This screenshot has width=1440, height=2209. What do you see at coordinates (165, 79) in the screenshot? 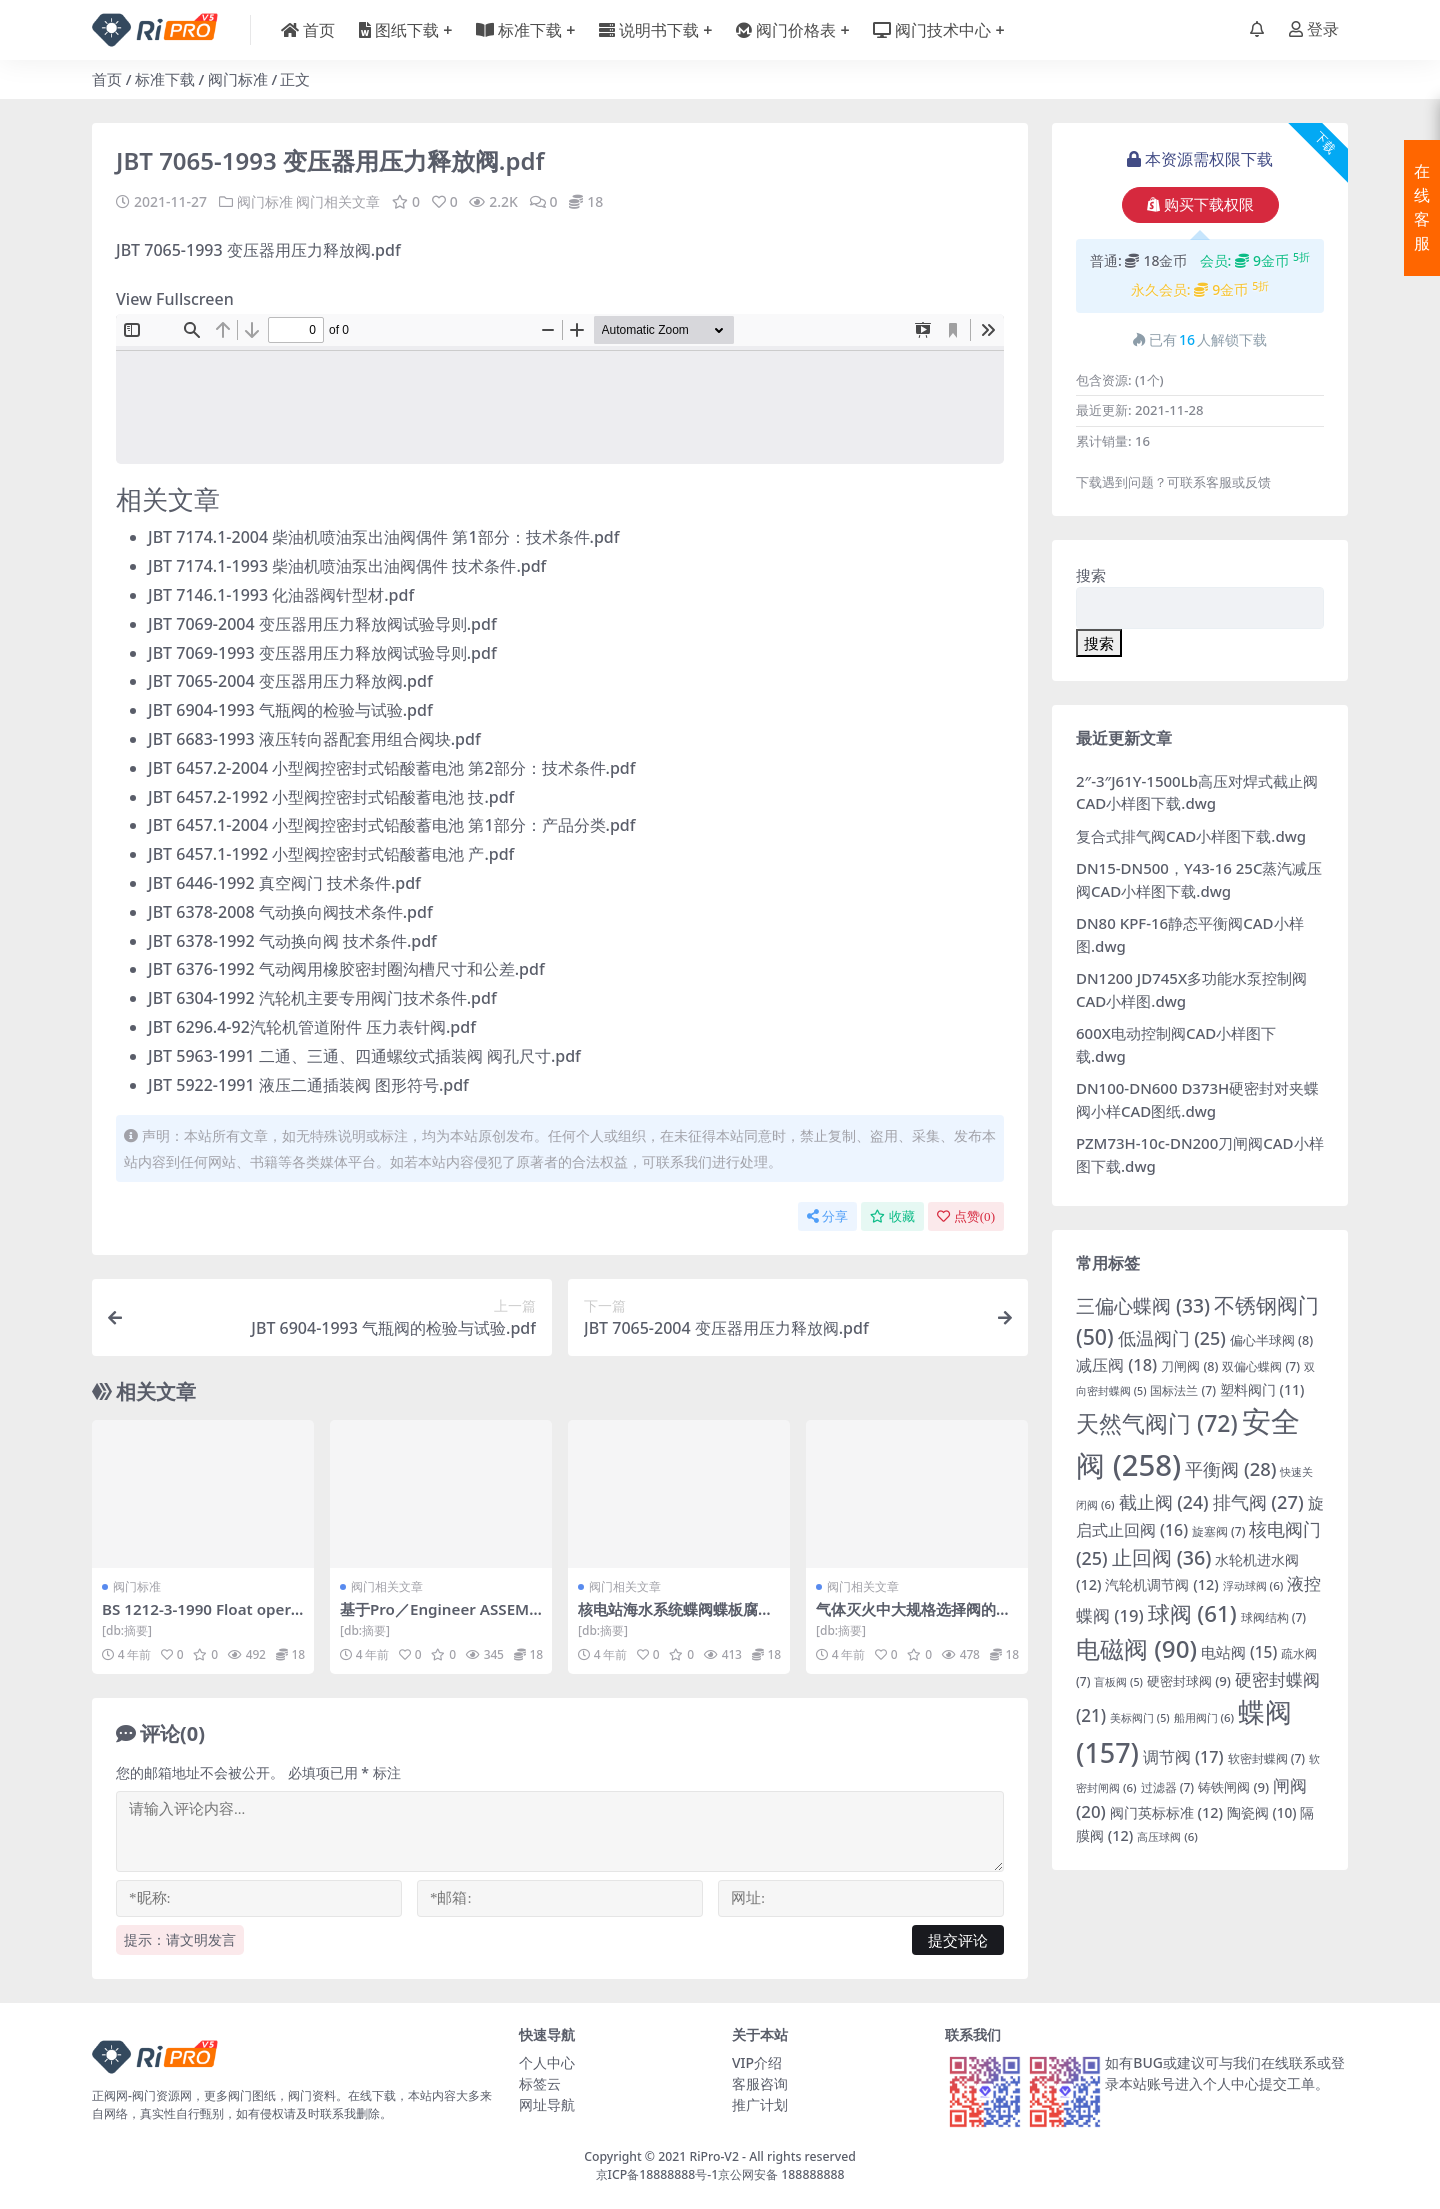
I see `标准下载` at bounding box center [165, 79].